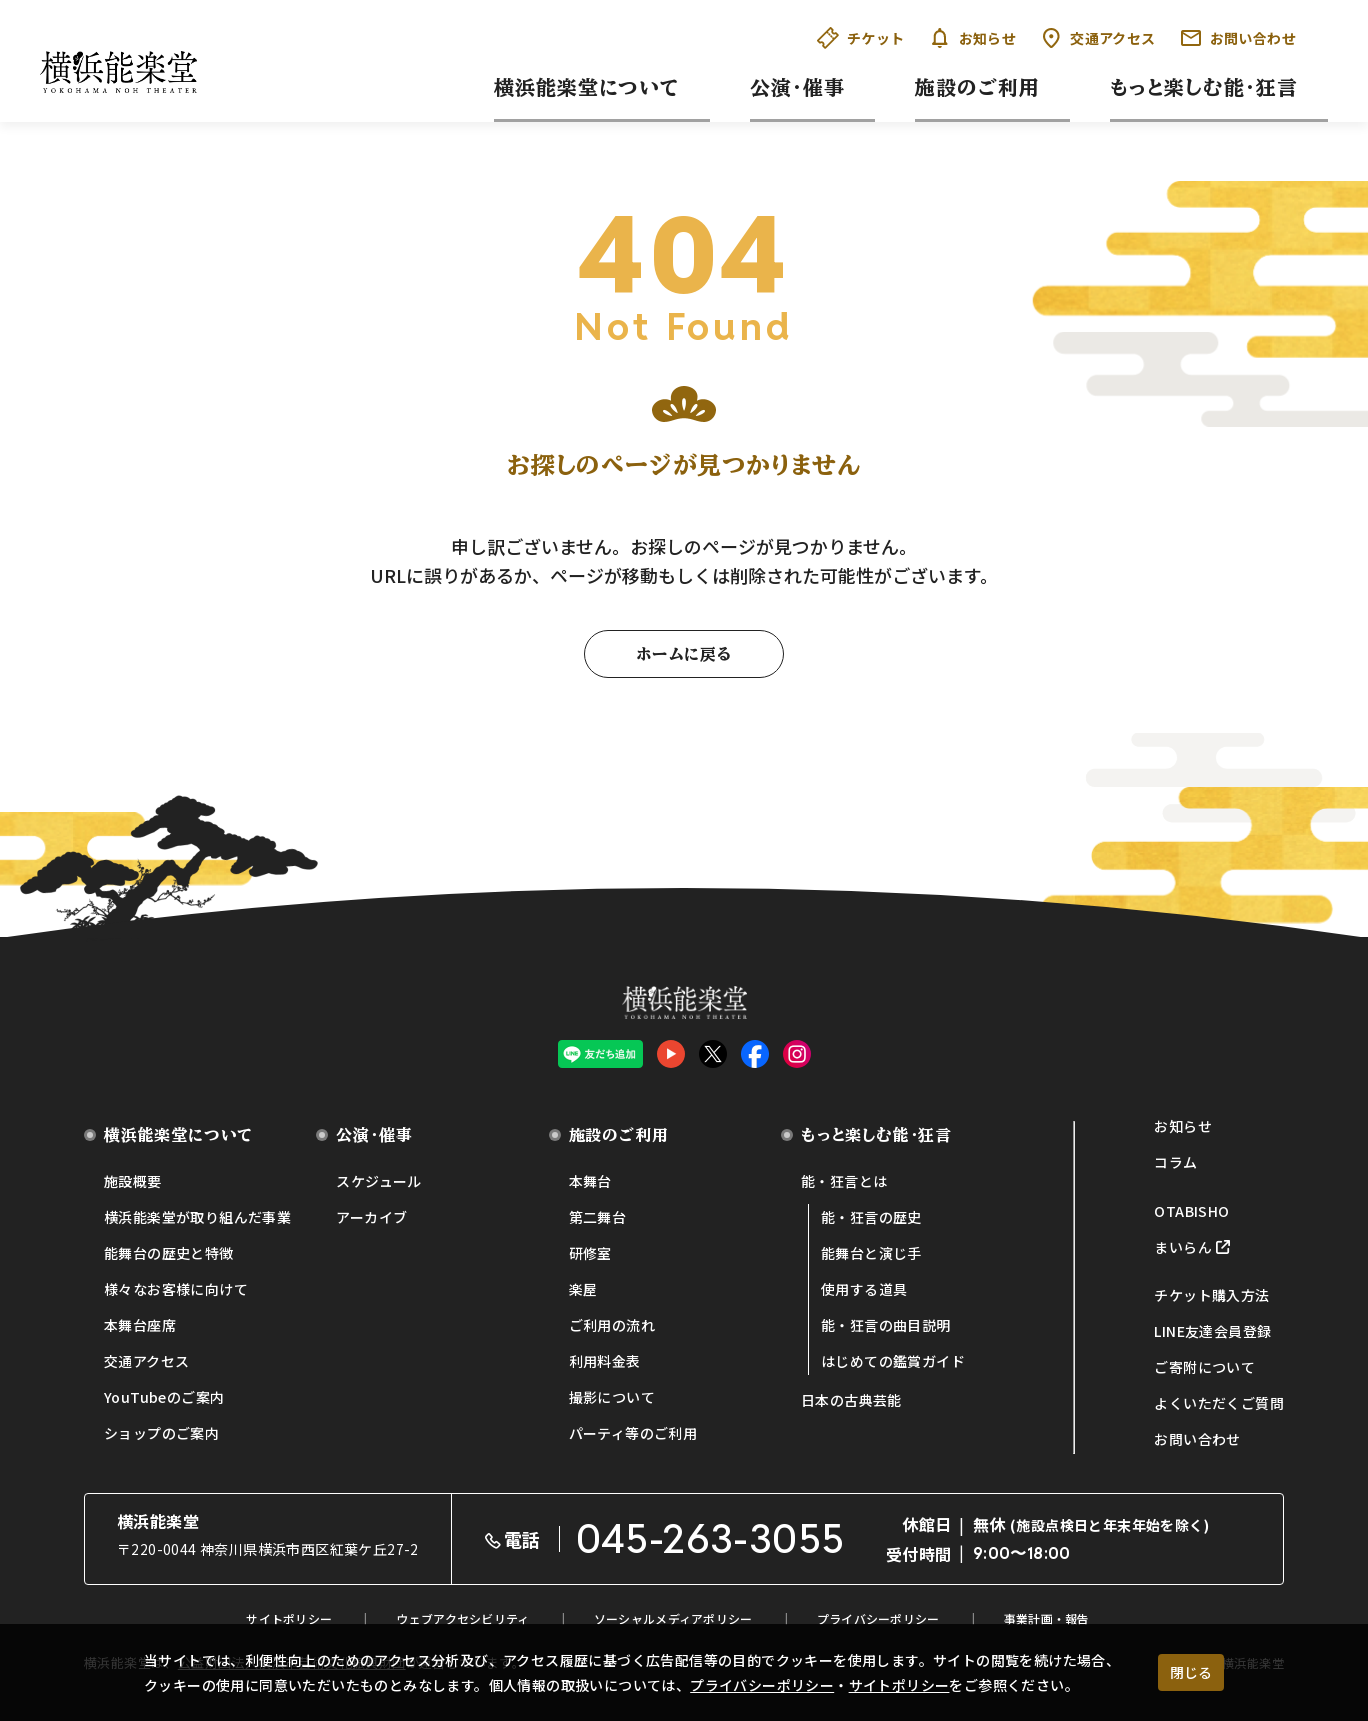 This screenshot has height=1721, width=1368. Describe the element at coordinates (899, 1685) in the screenshot. I see `サイトポリシー` at that location.